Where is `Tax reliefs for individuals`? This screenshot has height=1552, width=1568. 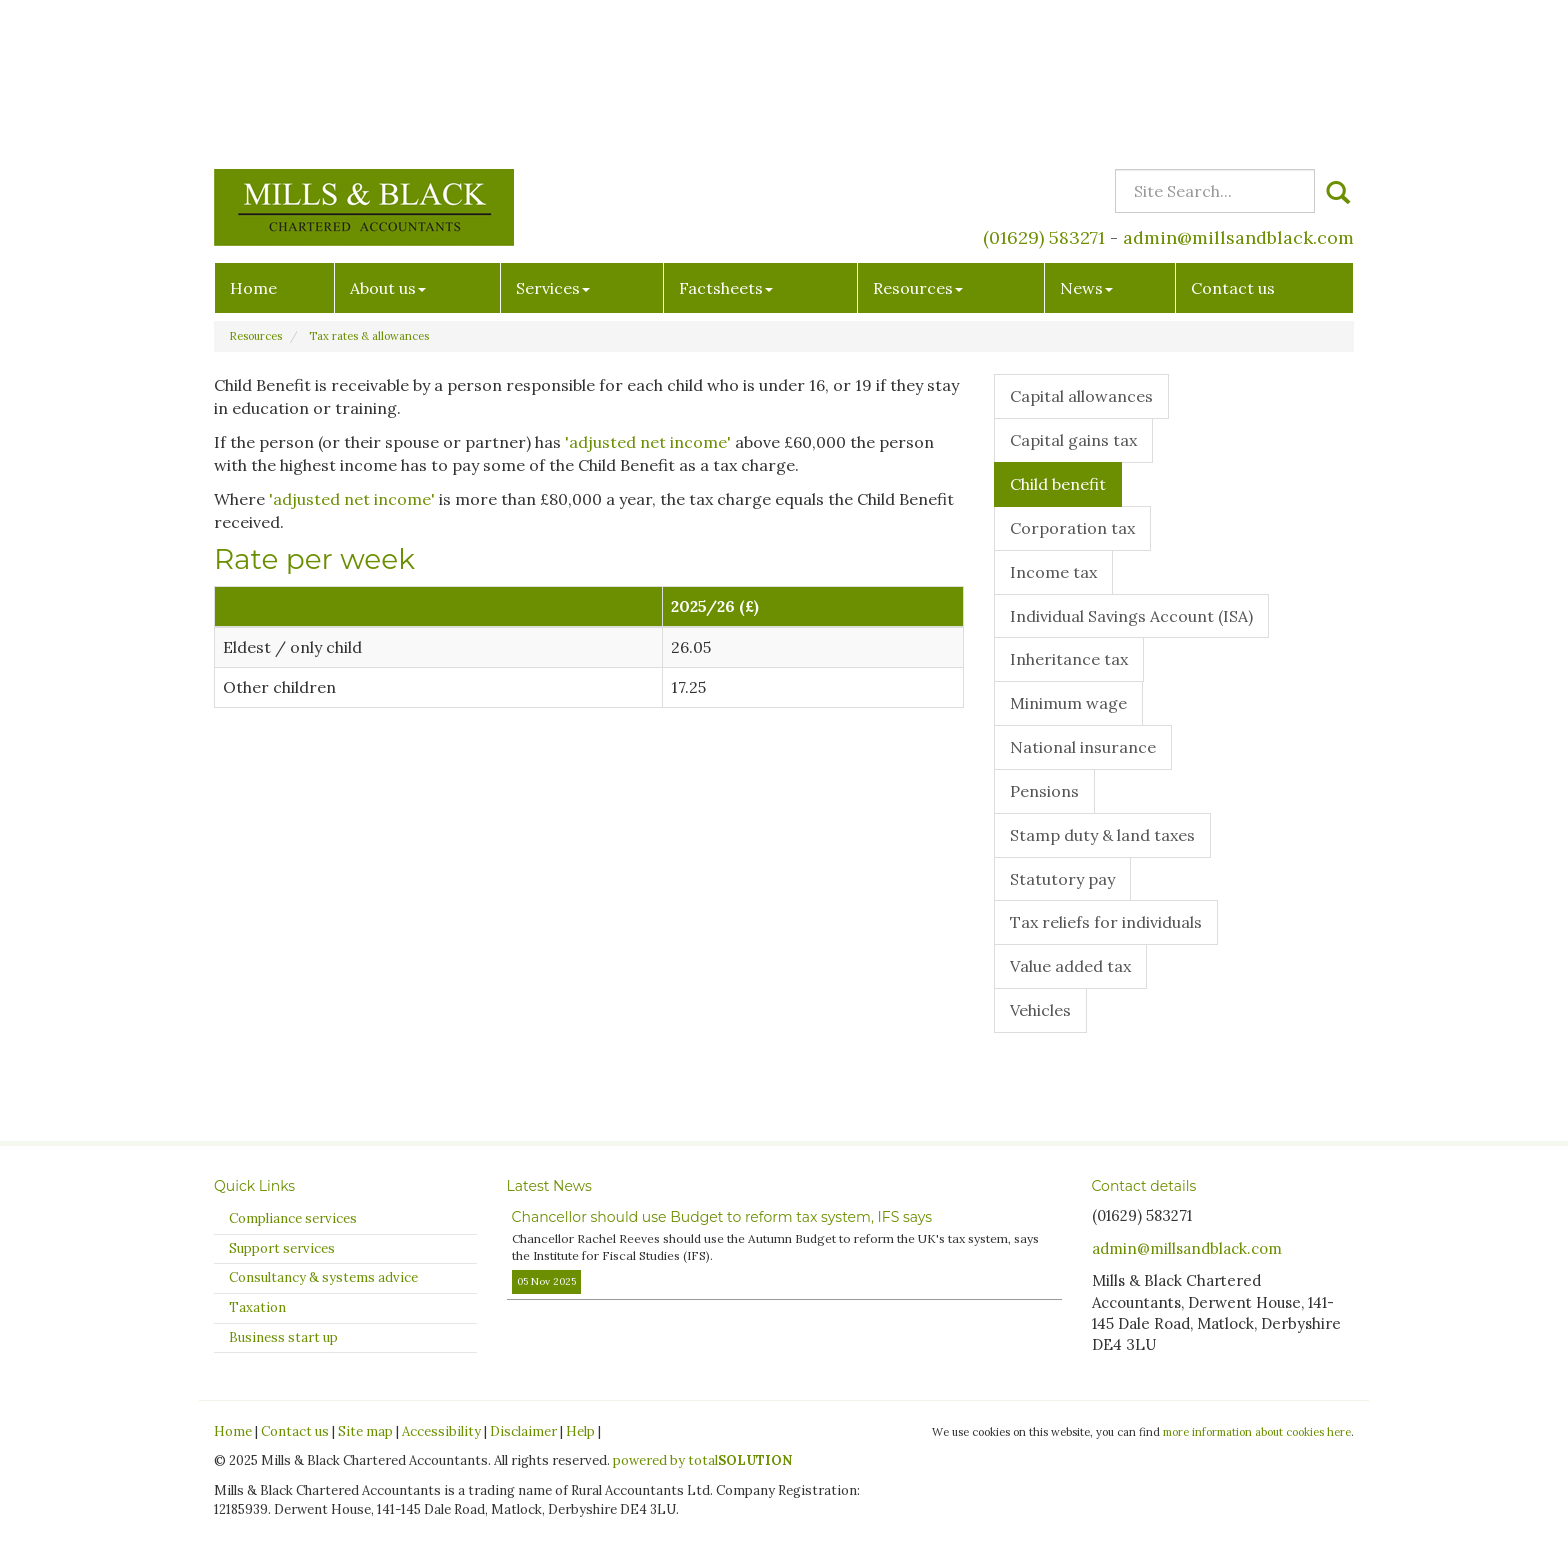 Tax reliefs for individuals is located at coordinates (1106, 922).